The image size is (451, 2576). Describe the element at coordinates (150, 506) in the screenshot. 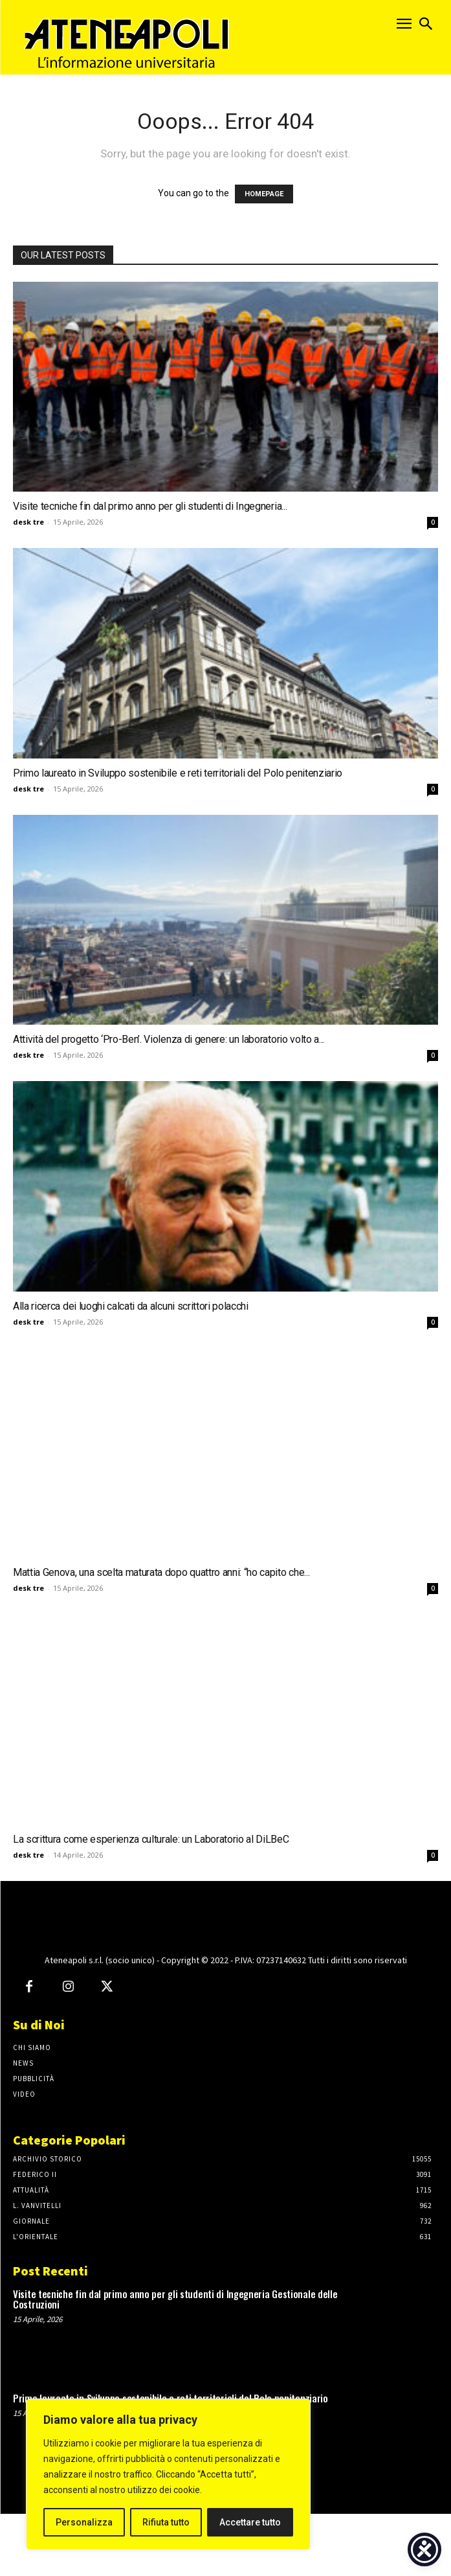

I see `Visite tecniche fin dal primo anno per gli studenti di Ingegneria...` at that location.